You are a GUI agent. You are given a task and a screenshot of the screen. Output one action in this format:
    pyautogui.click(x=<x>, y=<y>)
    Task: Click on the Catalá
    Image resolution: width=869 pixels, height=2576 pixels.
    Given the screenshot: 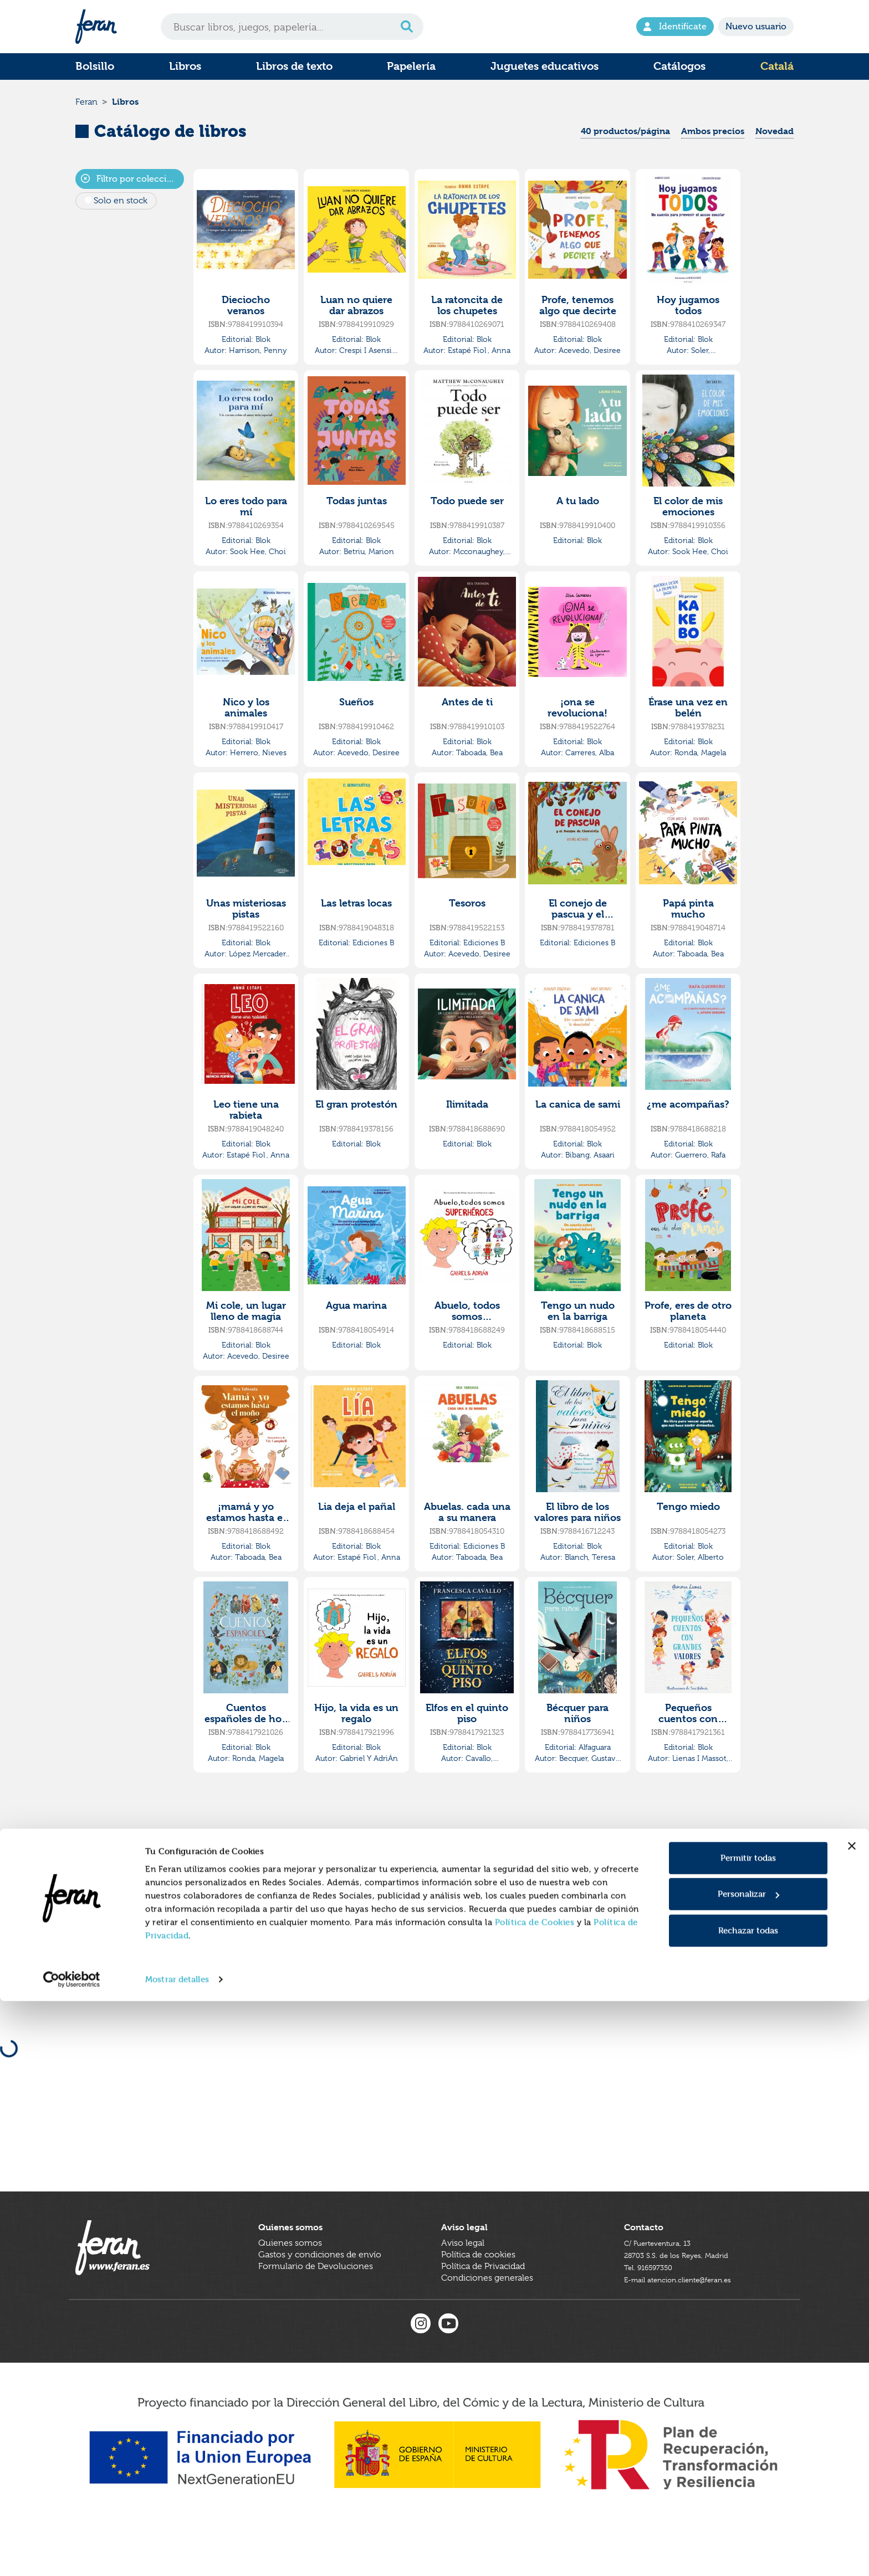 What is the action you would take?
    pyautogui.click(x=777, y=66)
    